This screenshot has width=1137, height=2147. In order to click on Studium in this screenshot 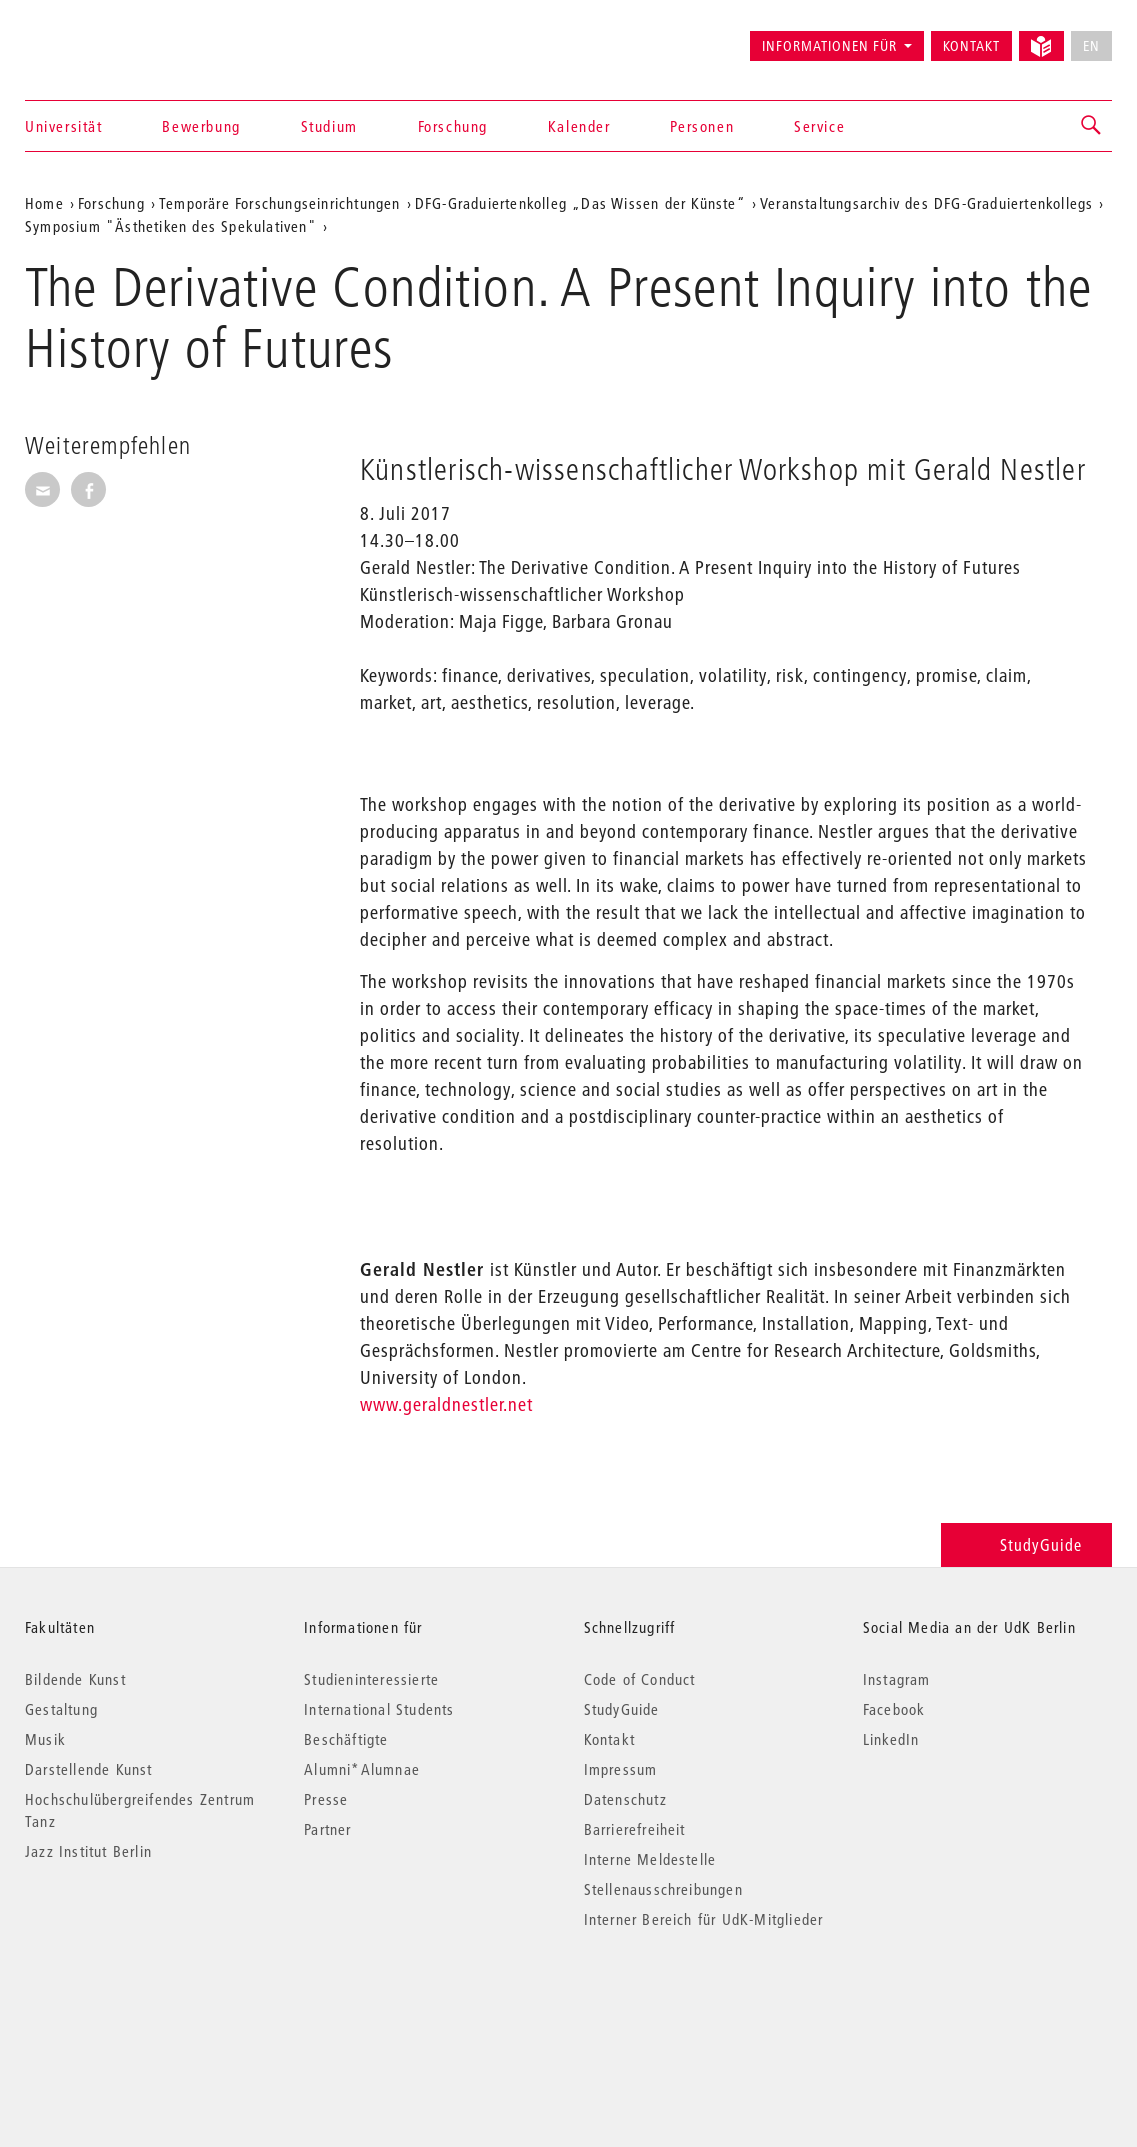, I will do `click(329, 126)`.